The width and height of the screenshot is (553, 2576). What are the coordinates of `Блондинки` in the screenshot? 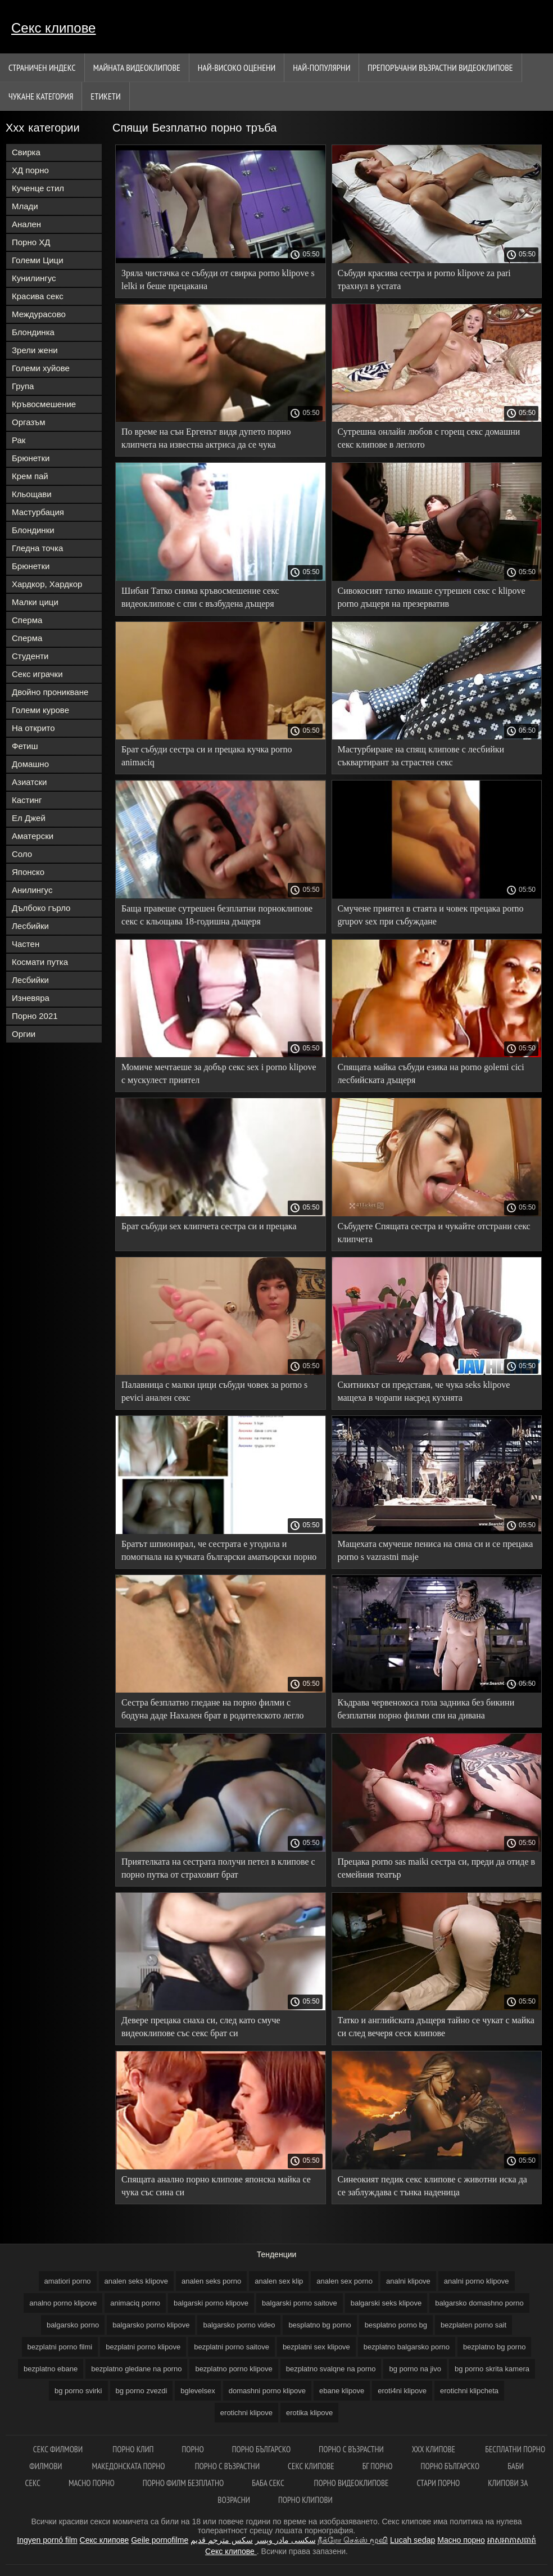 It's located at (33, 530).